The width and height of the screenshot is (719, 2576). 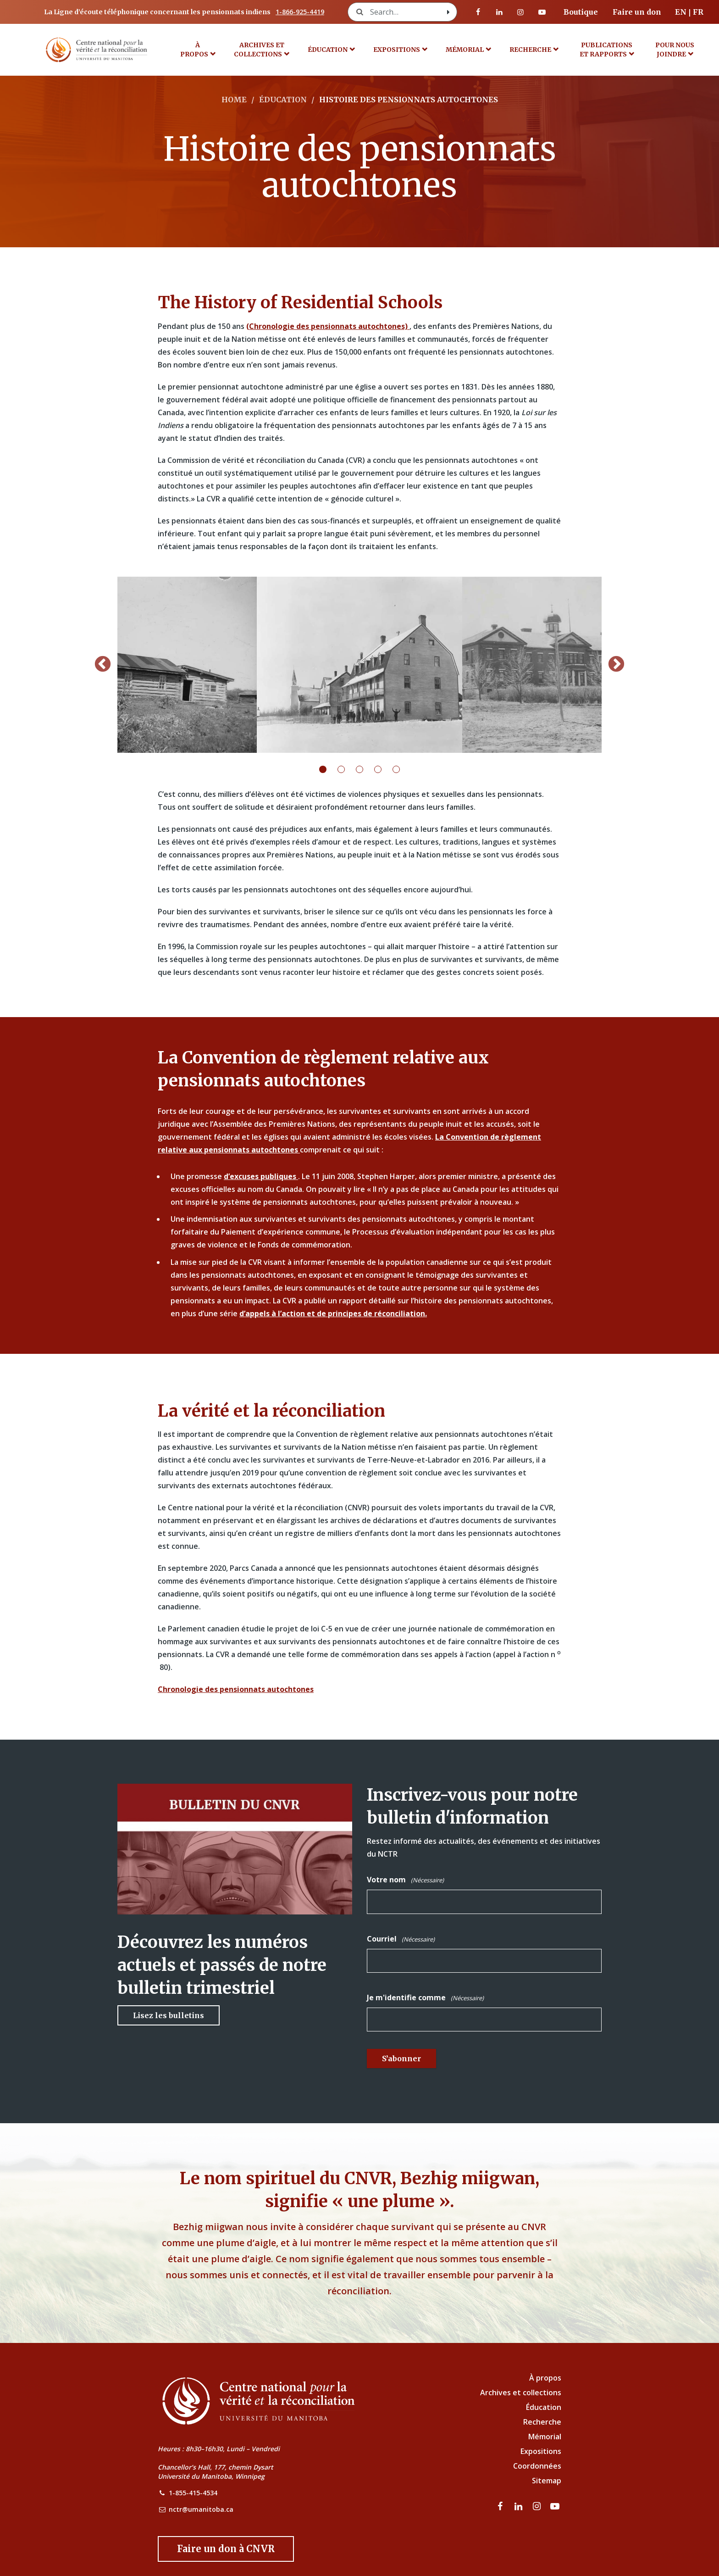 I want to click on [visitez notre page Facebook], so click(x=478, y=11).